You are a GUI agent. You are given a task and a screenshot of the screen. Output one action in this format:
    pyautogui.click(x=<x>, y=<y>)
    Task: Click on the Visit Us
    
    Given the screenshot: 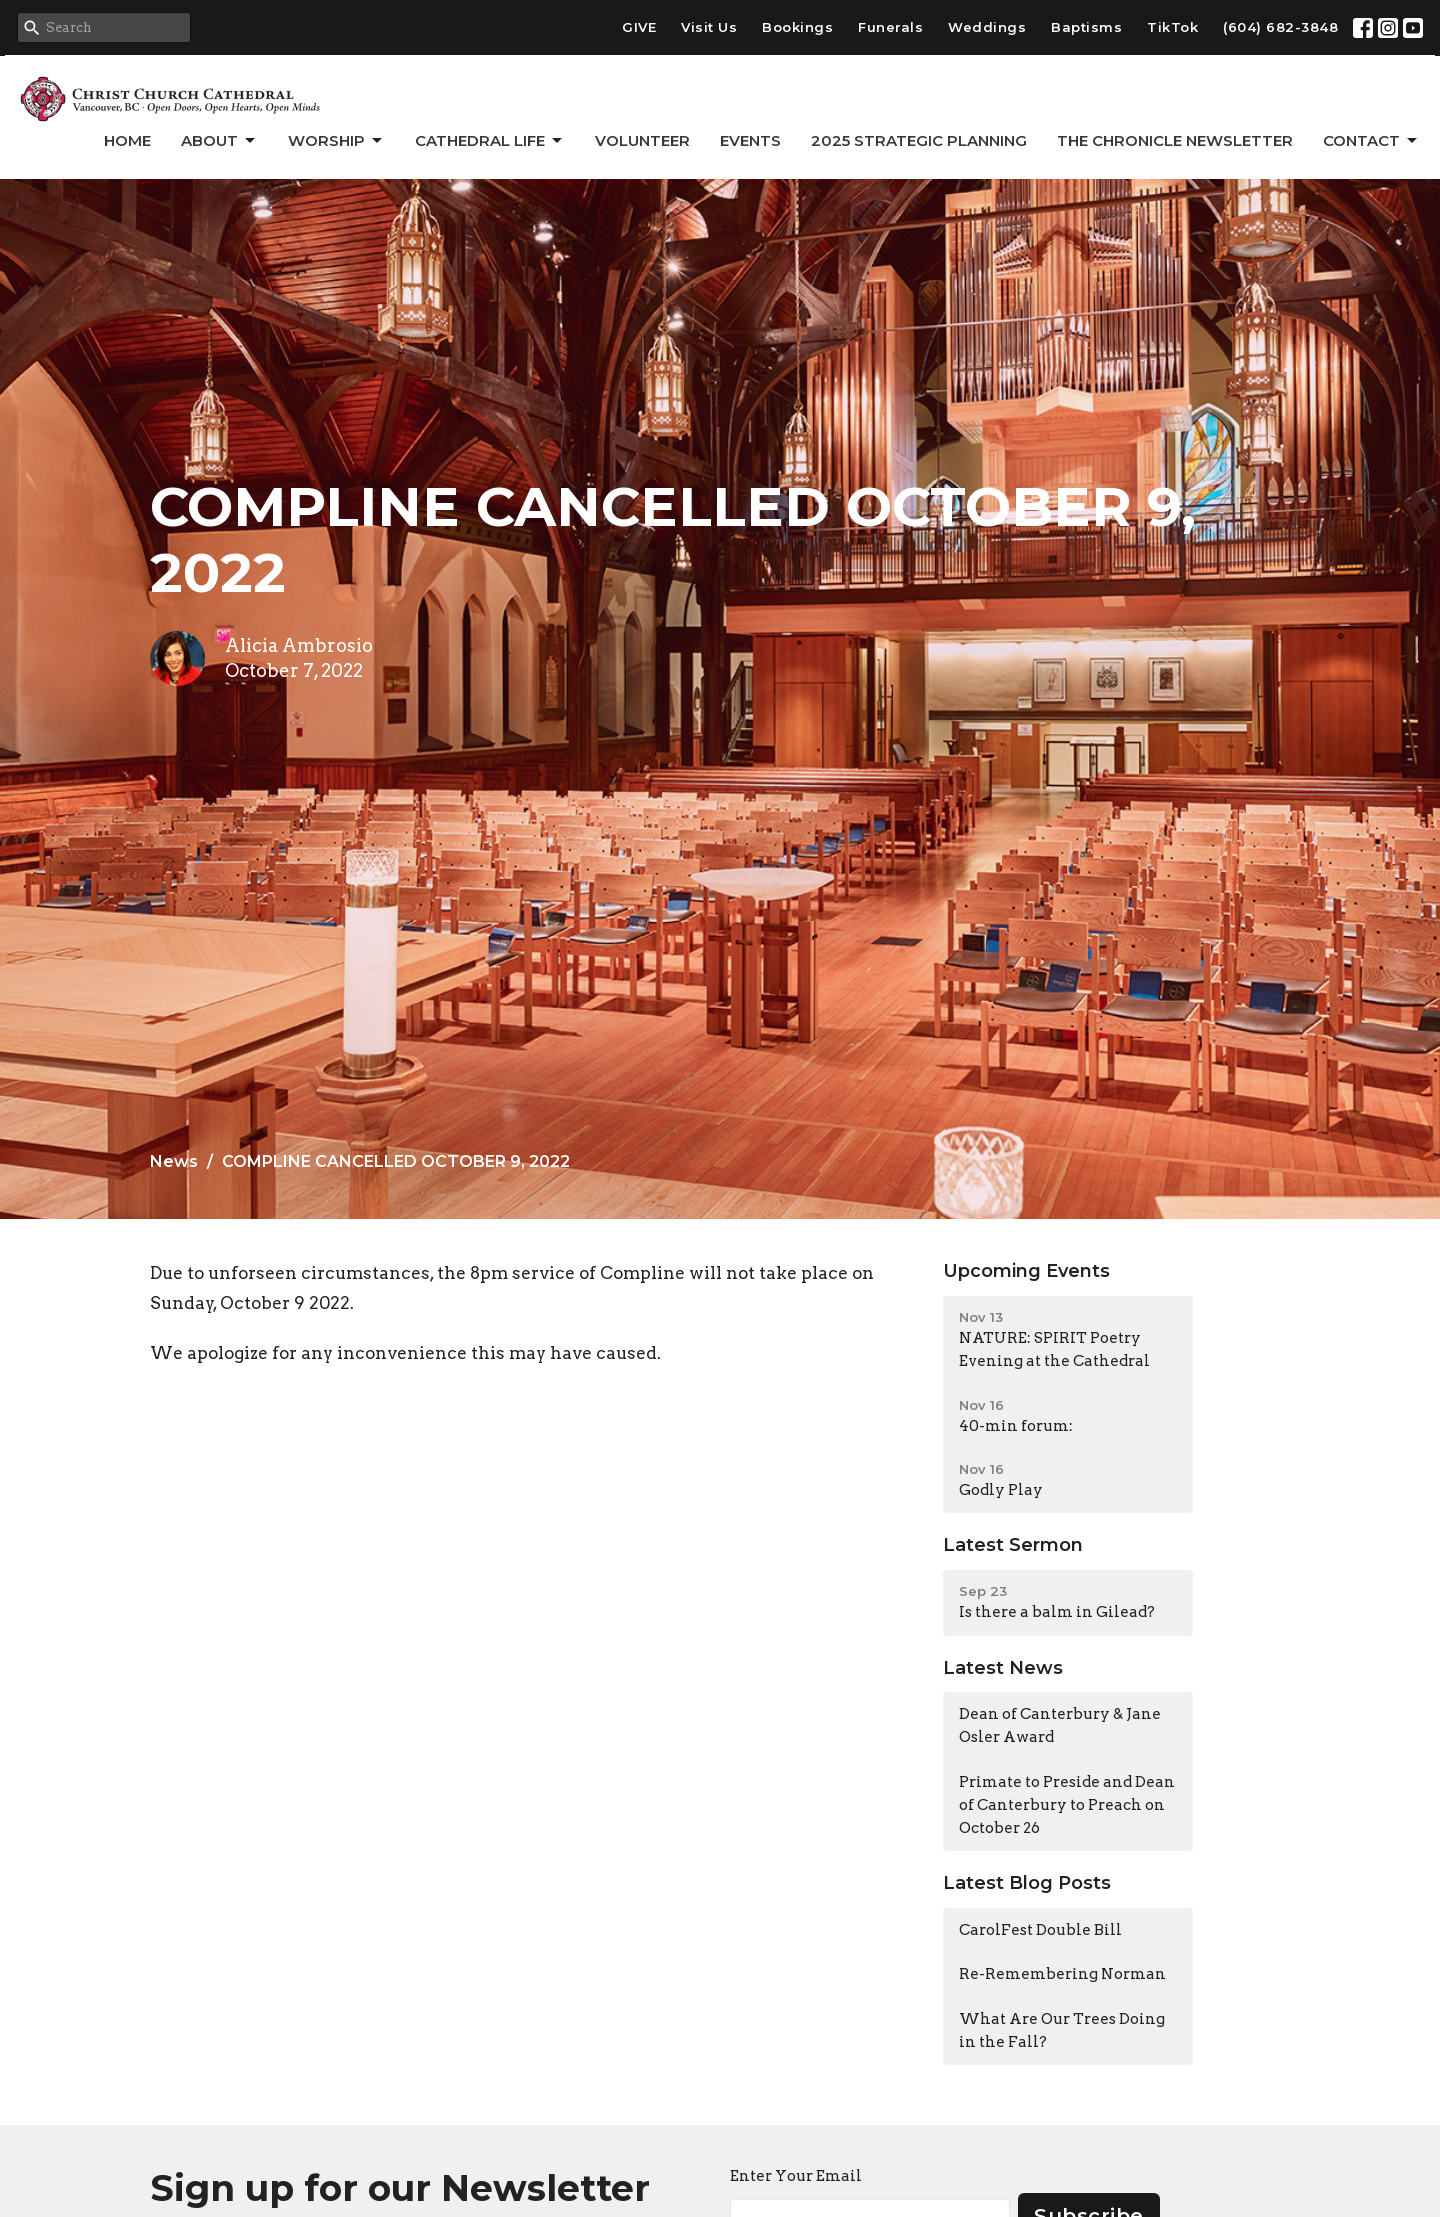 What is the action you would take?
    pyautogui.click(x=709, y=27)
    